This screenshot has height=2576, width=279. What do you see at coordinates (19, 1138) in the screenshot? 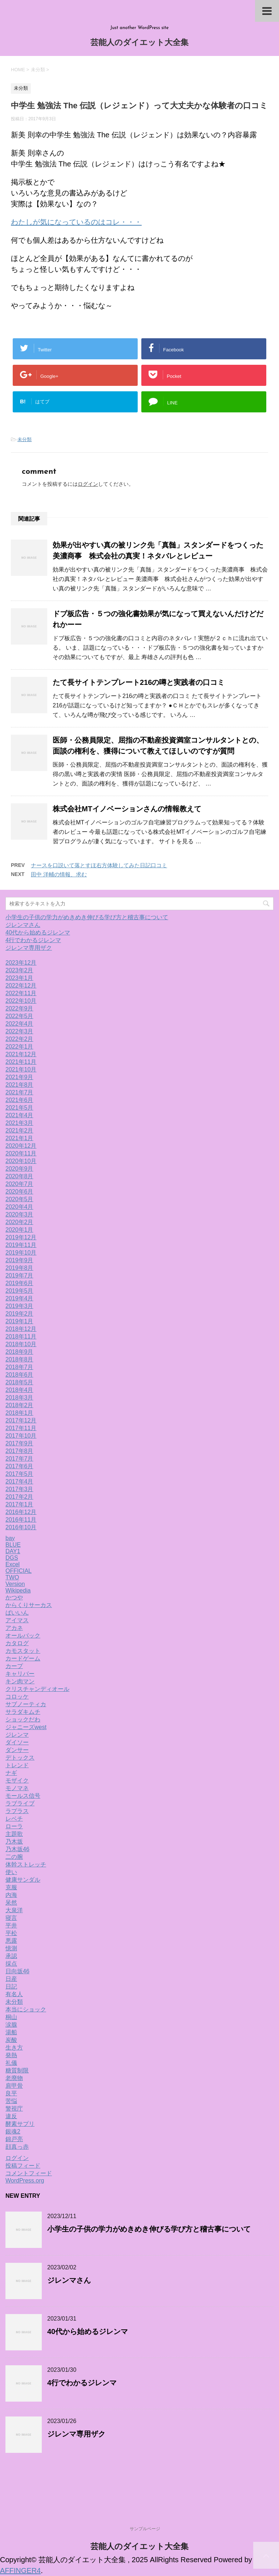
I see `2021年1月` at bounding box center [19, 1138].